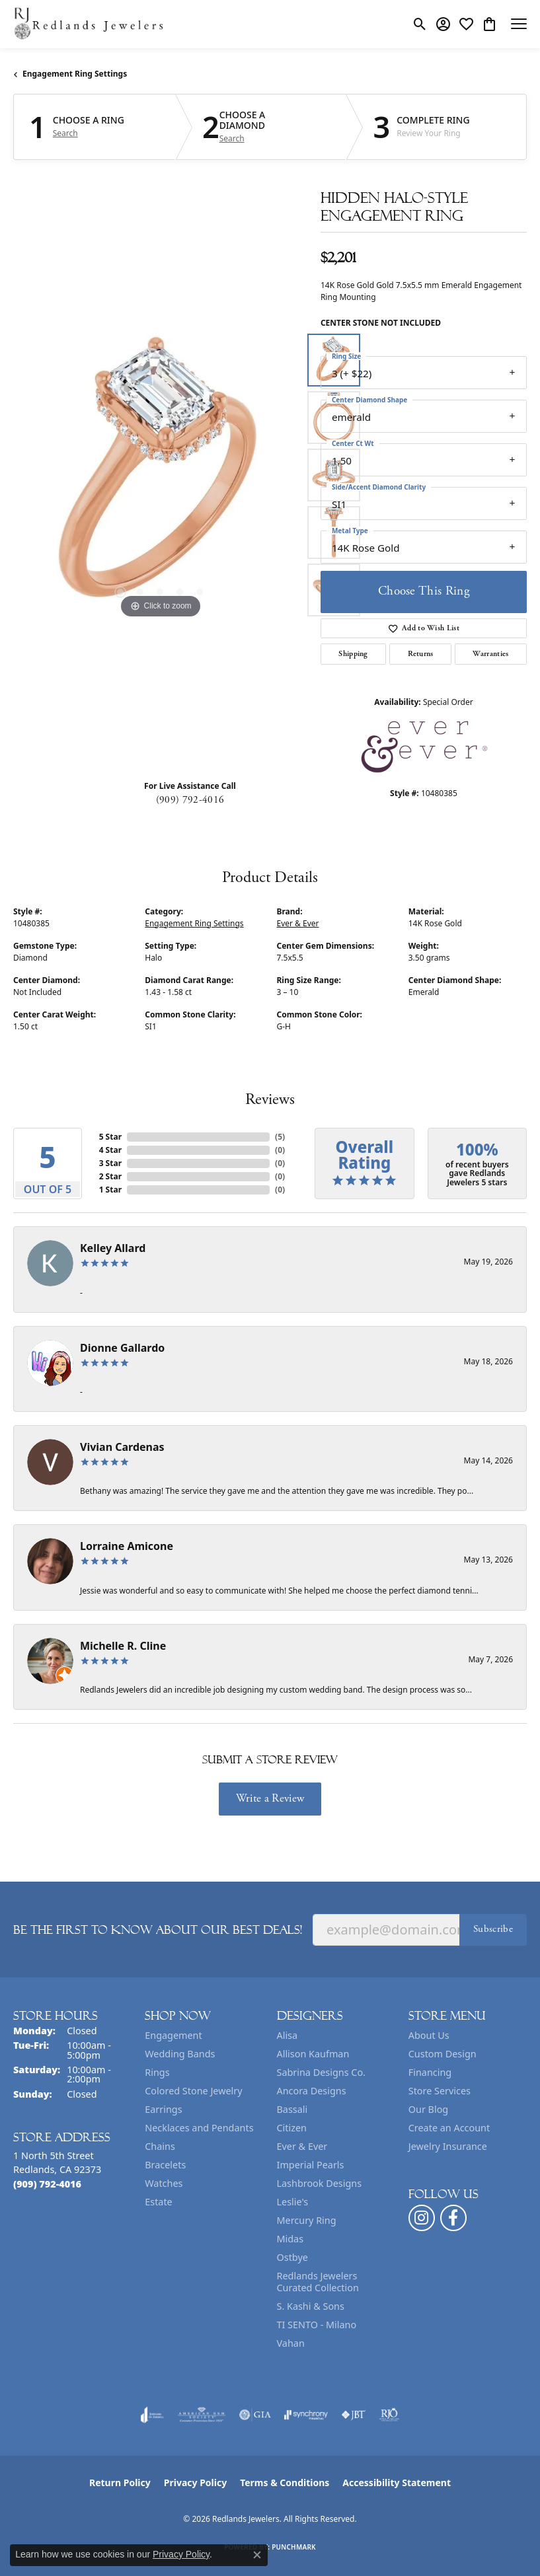 The image size is (540, 2576). Describe the element at coordinates (421, 654) in the screenshot. I see `Returns` at that location.